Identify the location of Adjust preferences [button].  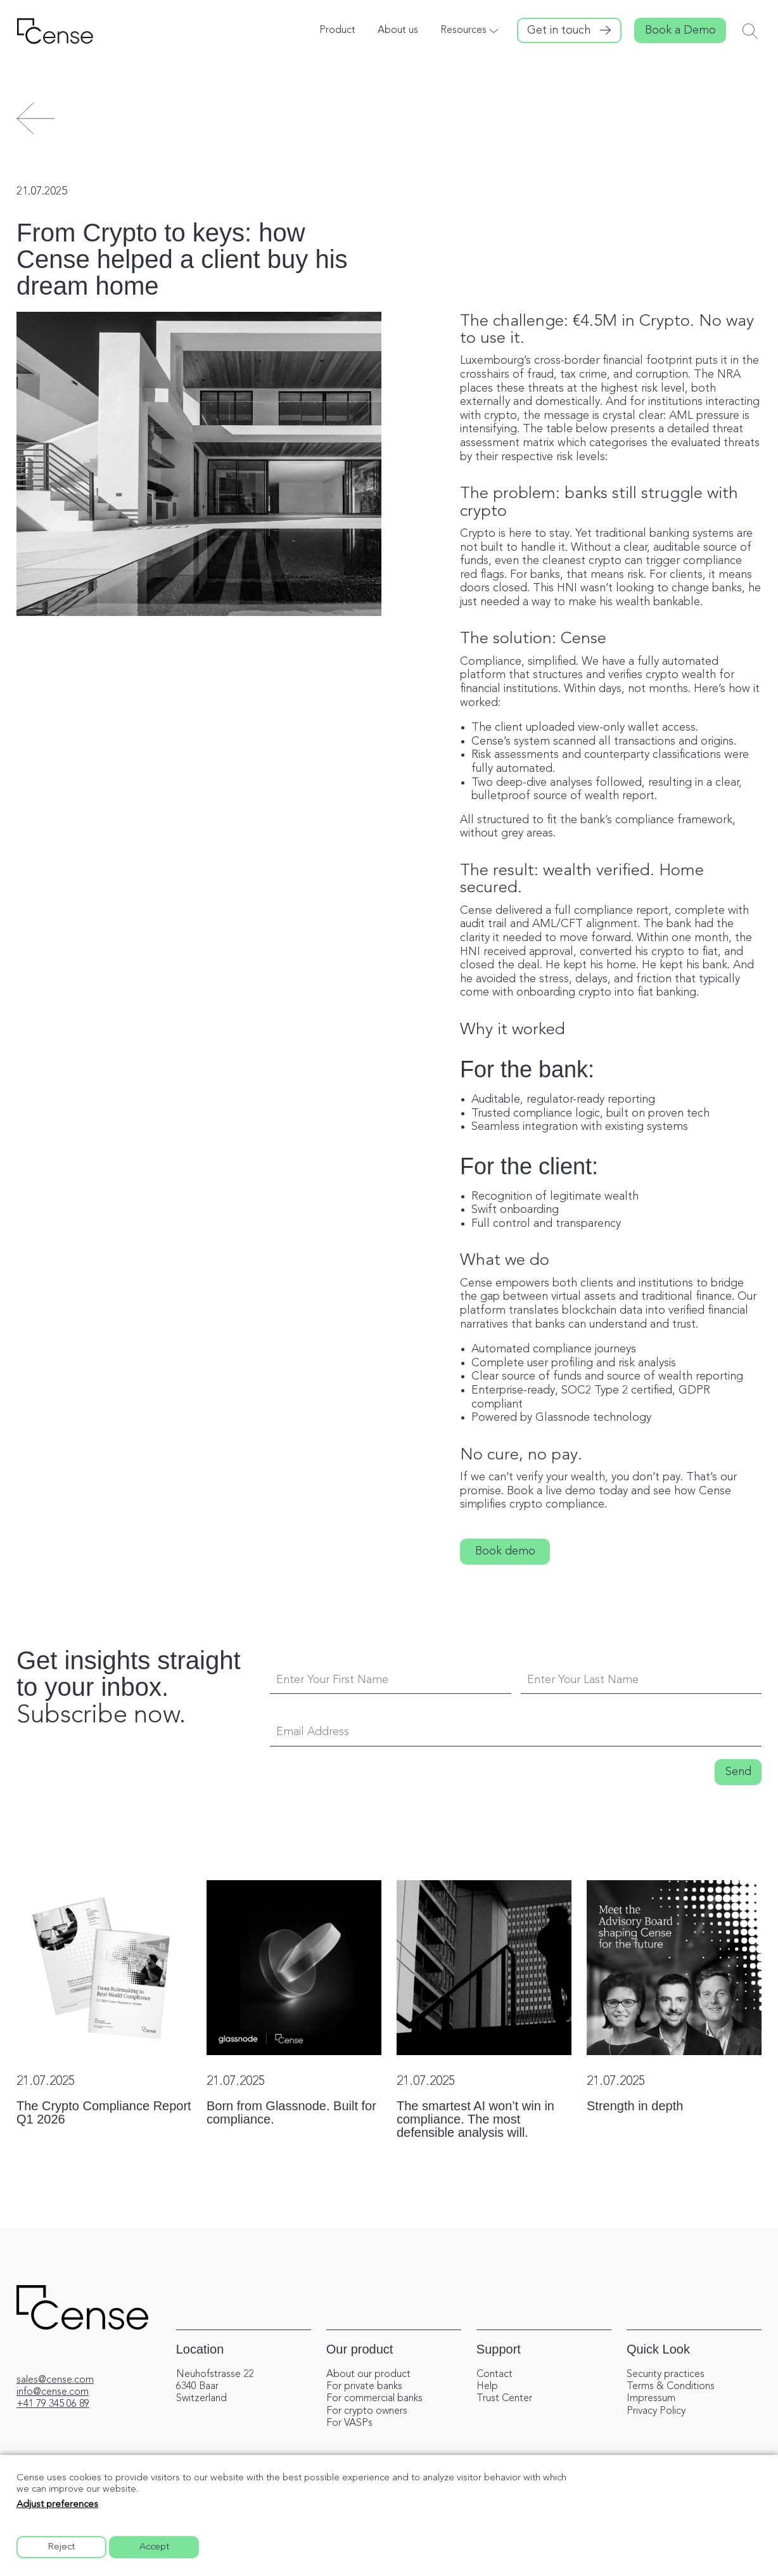
(57, 2504).